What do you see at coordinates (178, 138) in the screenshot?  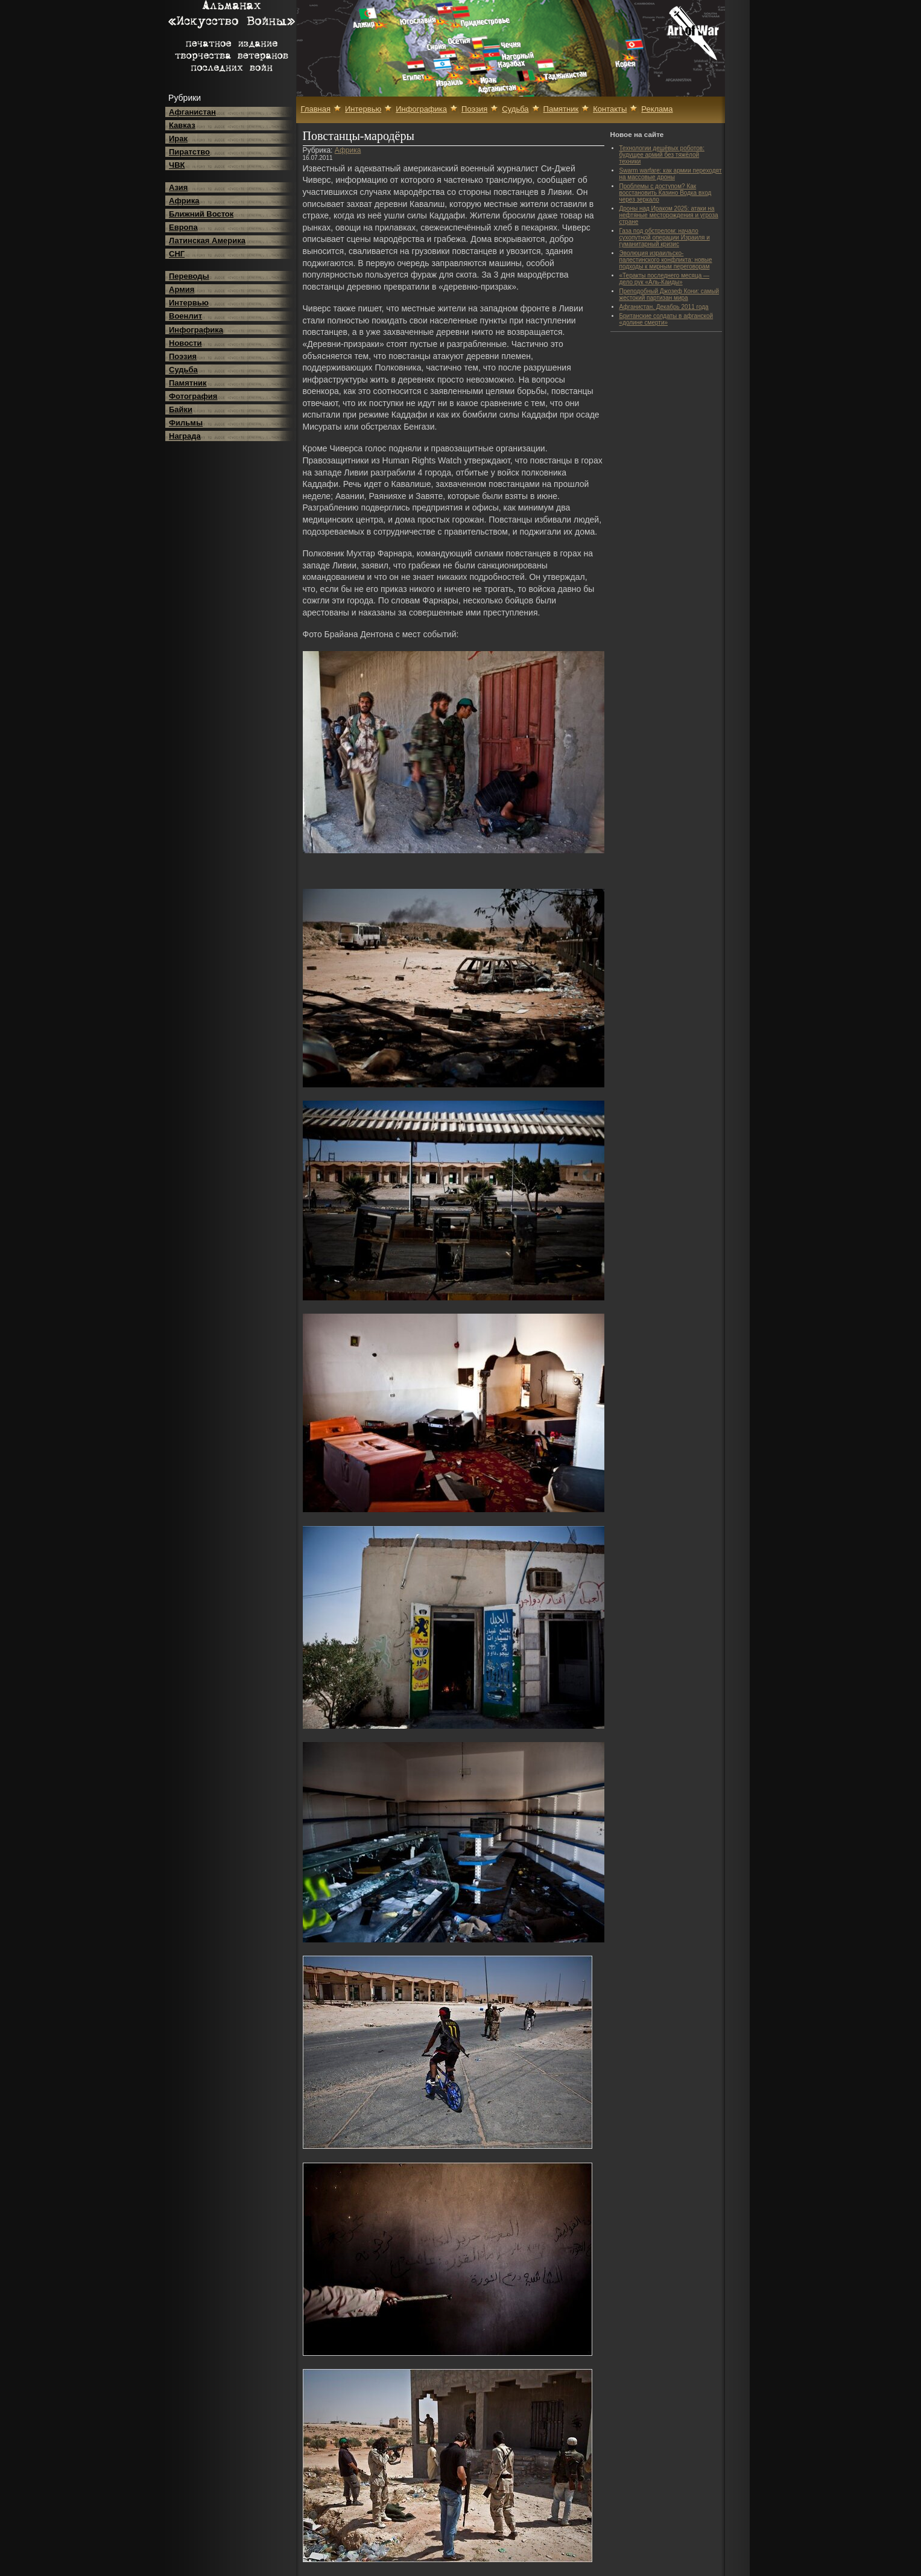 I see `Ирак` at bounding box center [178, 138].